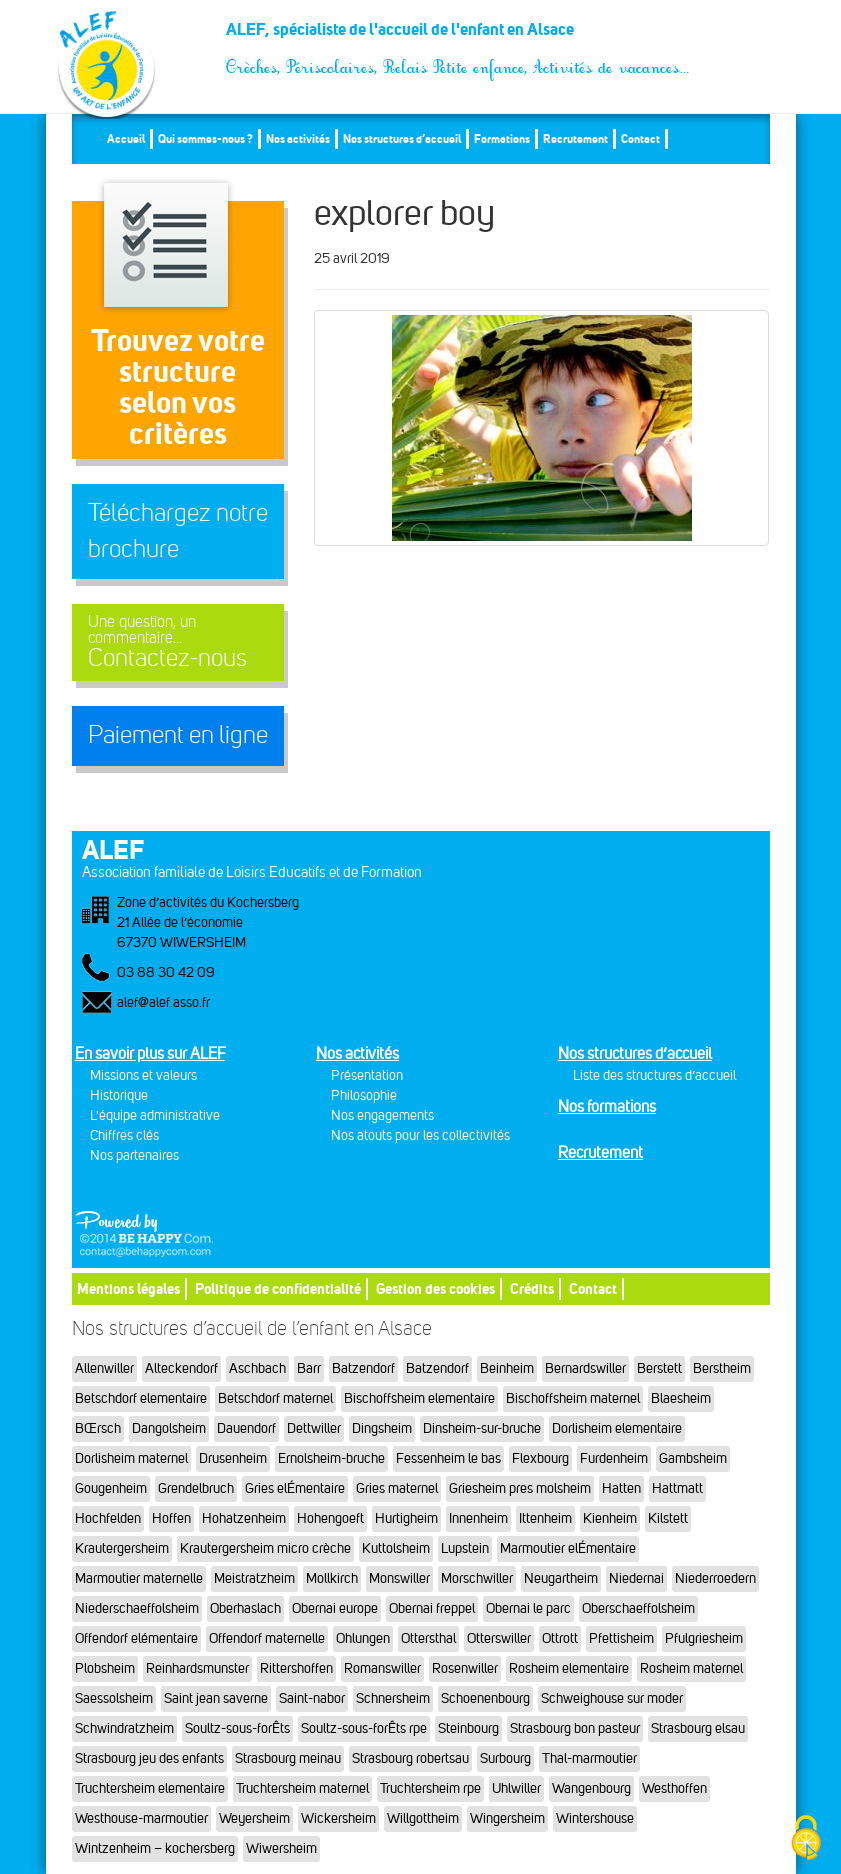  I want to click on Gries maternel, so click(397, 1488).